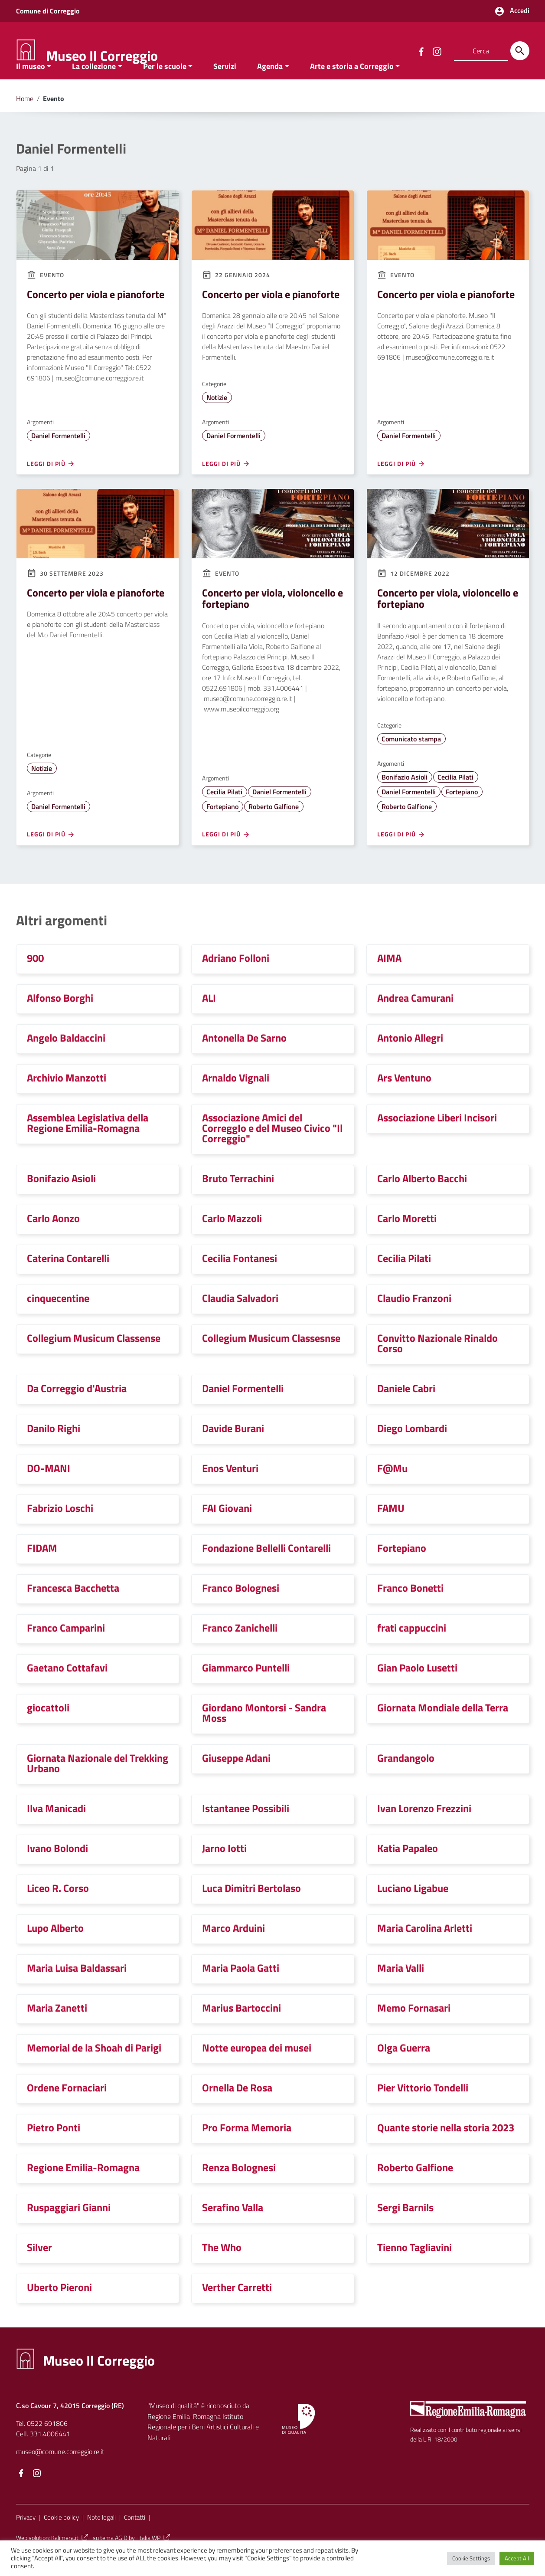 The height and width of the screenshot is (2576, 545). Describe the element at coordinates (67, 1685) in the screenshot. I see `Gaetano Cottafavi` at that location.